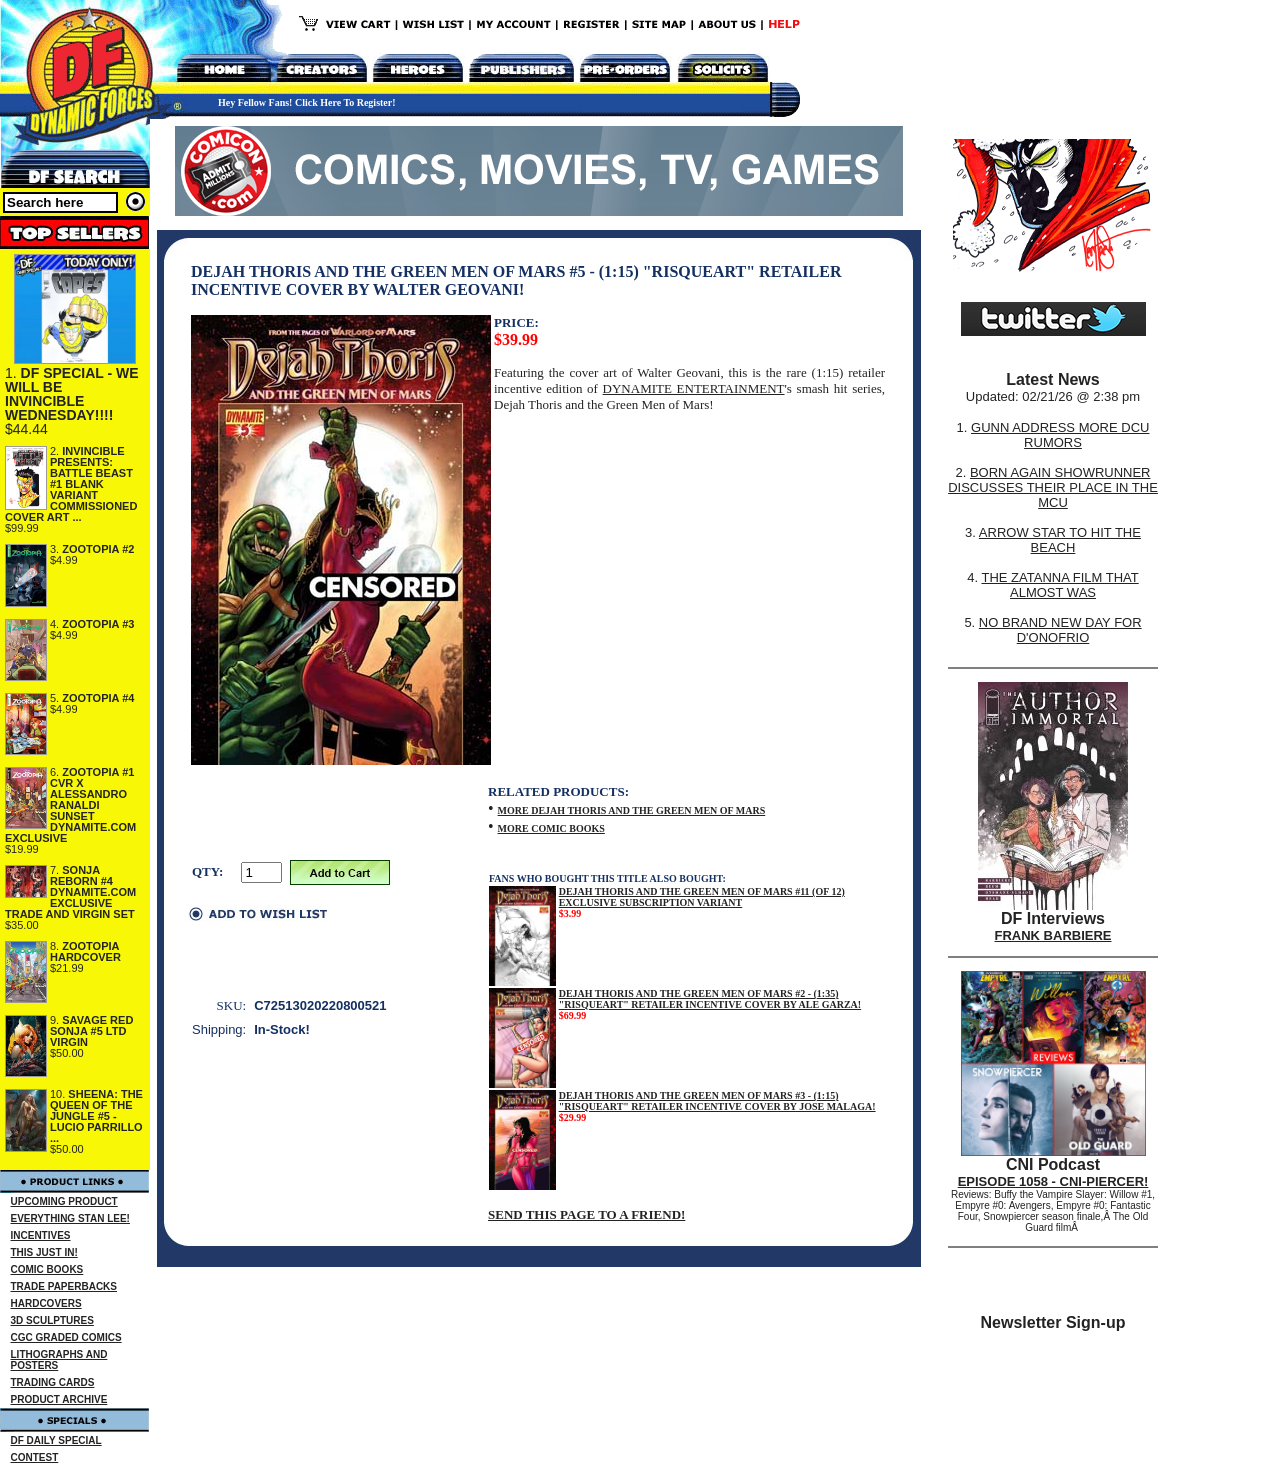  I want to click on COMIC BOOKS, so click(47, 1269).